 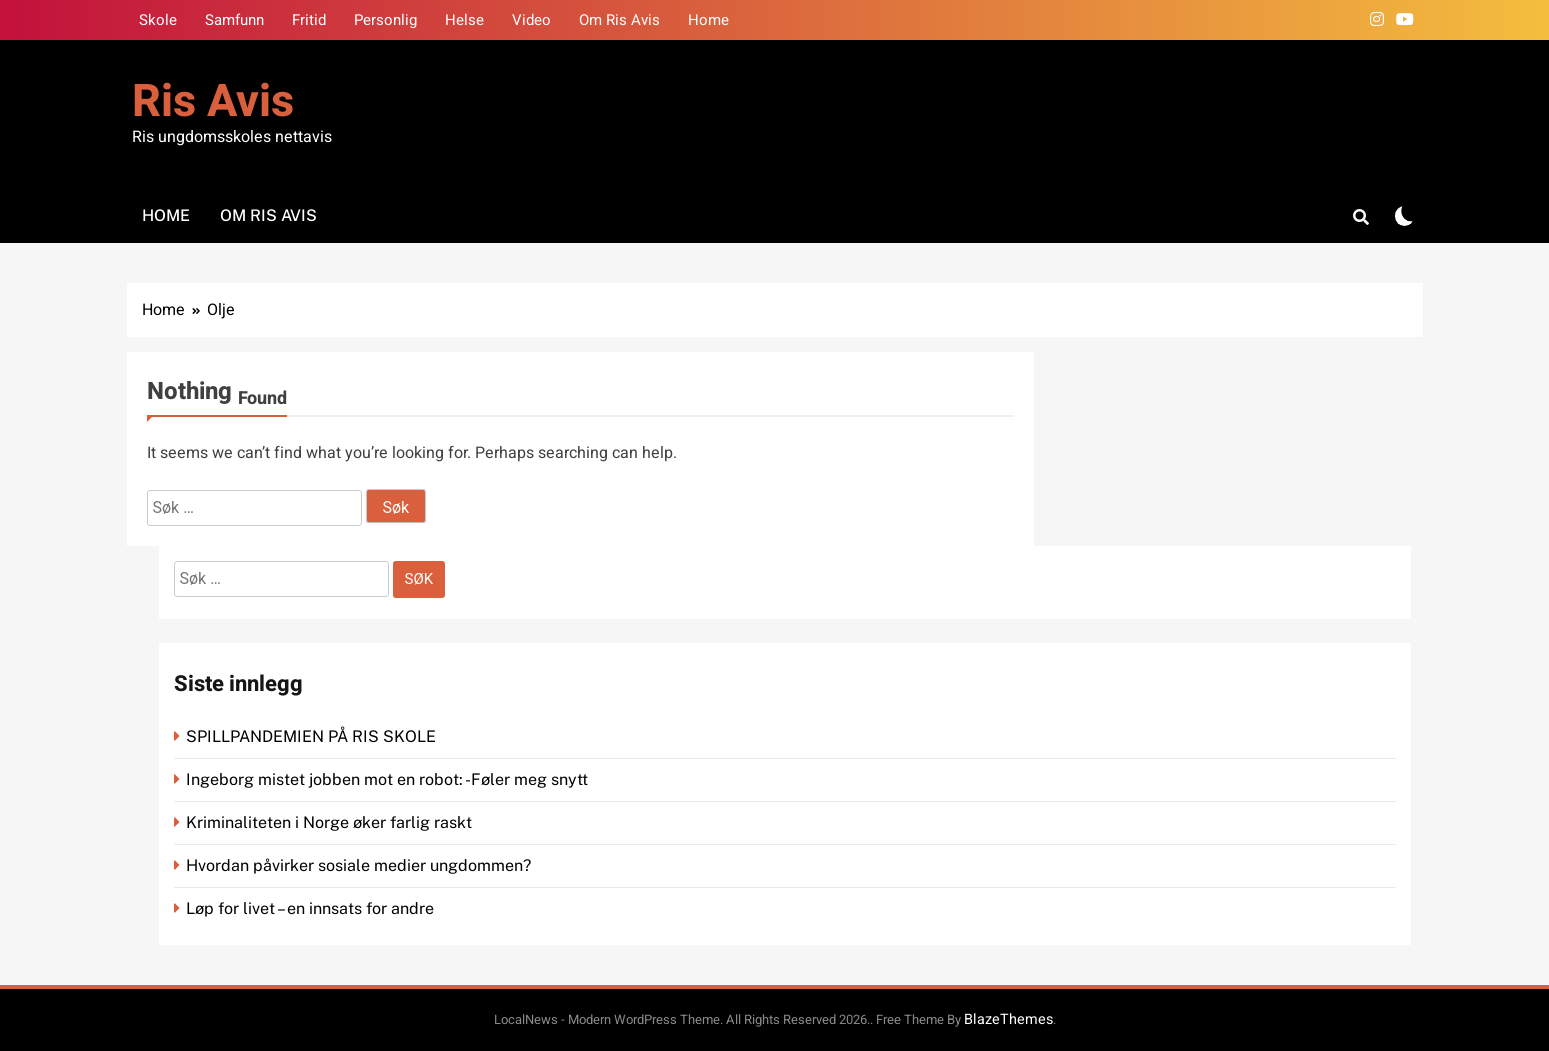 What do you see at coordinates (1008, 1019) in the screenshot?
I see `BlazeThemes` at bounding box center [1008, 1019].